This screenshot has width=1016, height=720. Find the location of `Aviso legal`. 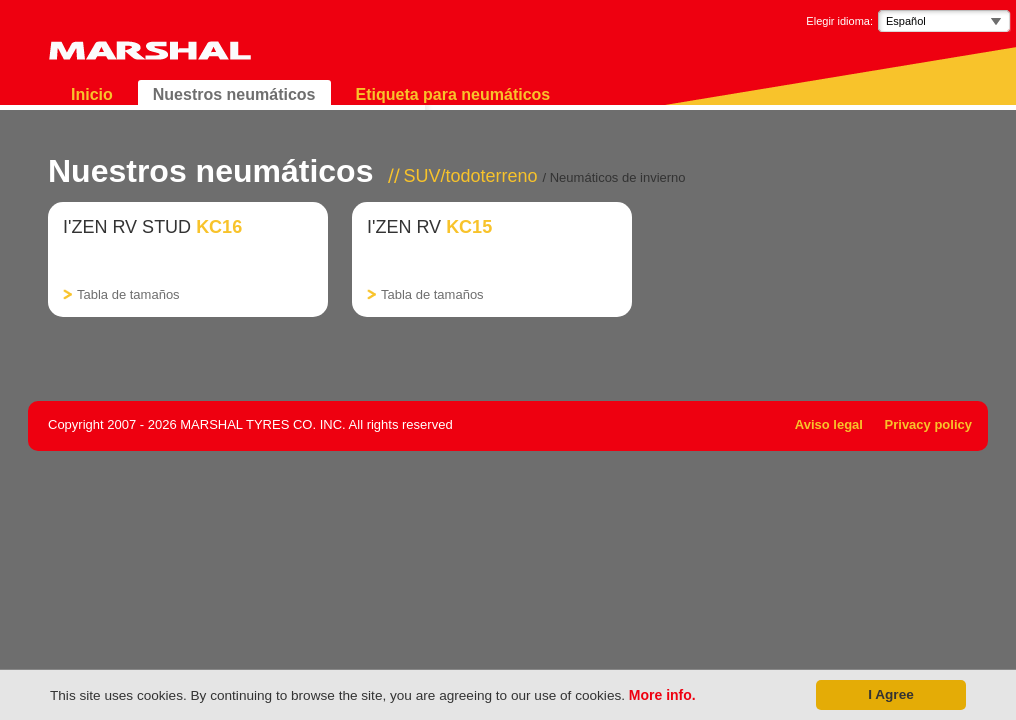

Aviso legal is located at coordinates (829, 424).